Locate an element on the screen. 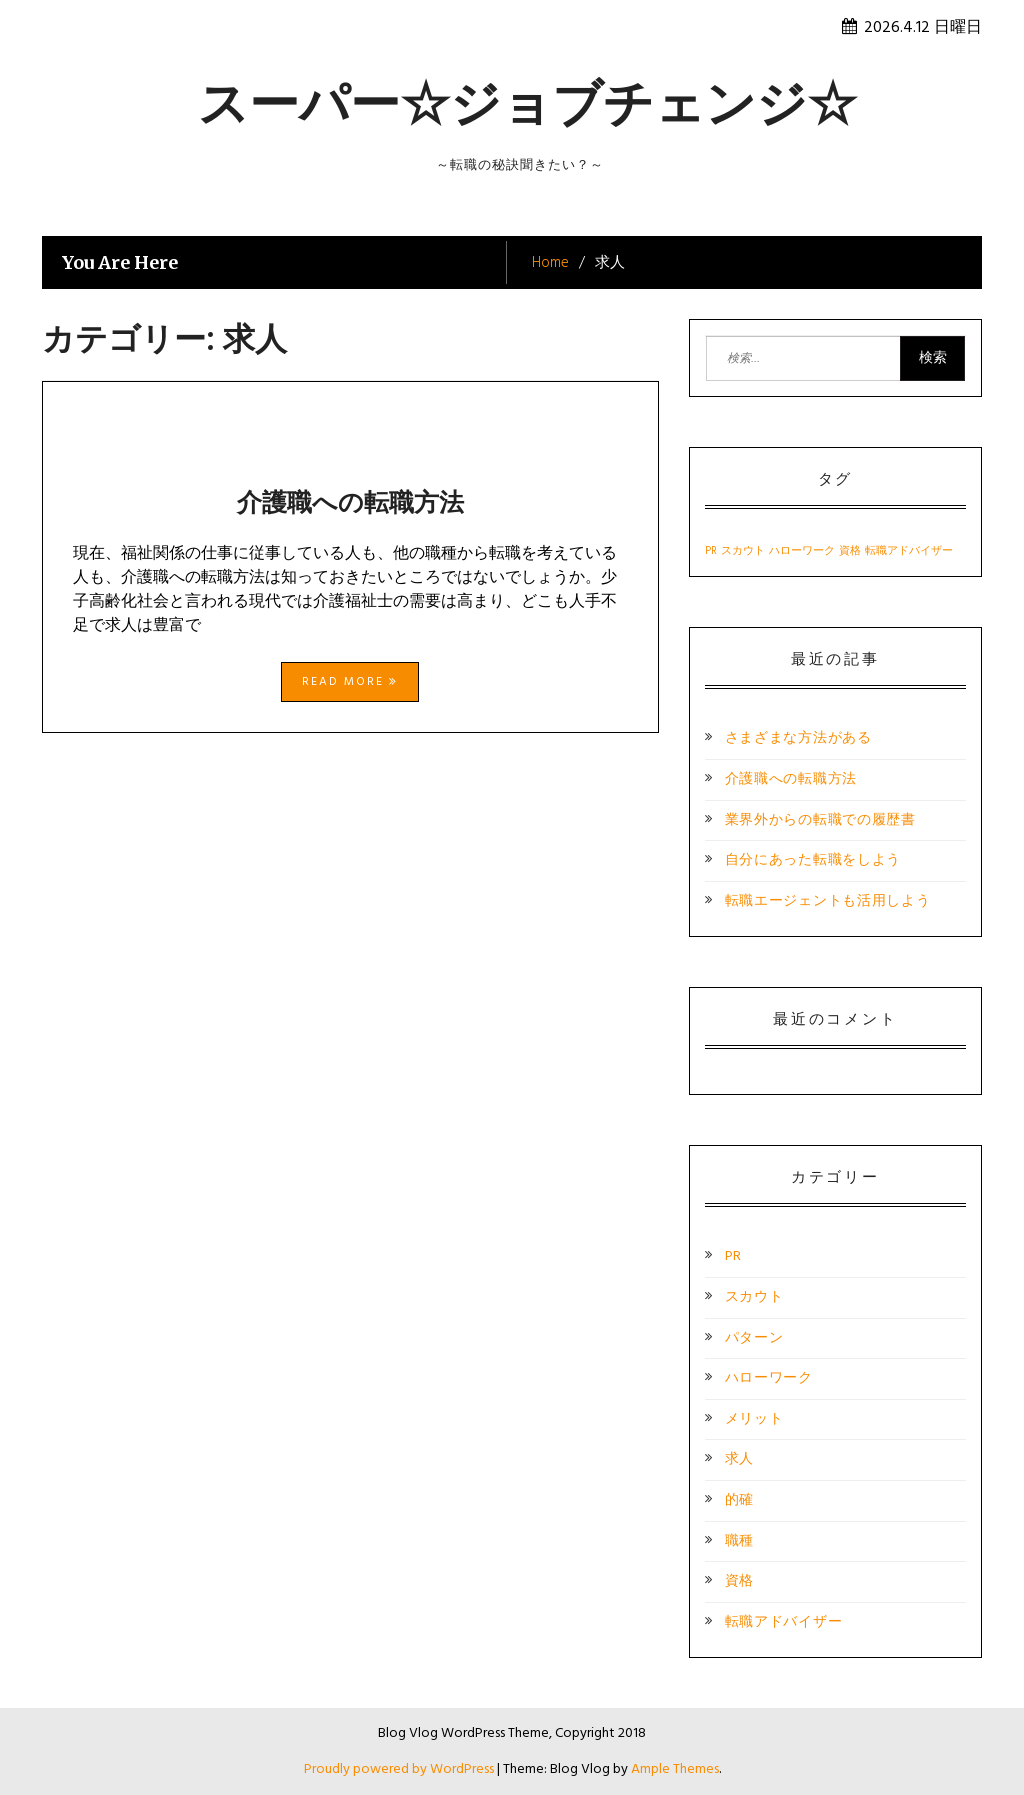  スーパー☆ジョブチェンジ☆ is located at coordinates (527, 103).